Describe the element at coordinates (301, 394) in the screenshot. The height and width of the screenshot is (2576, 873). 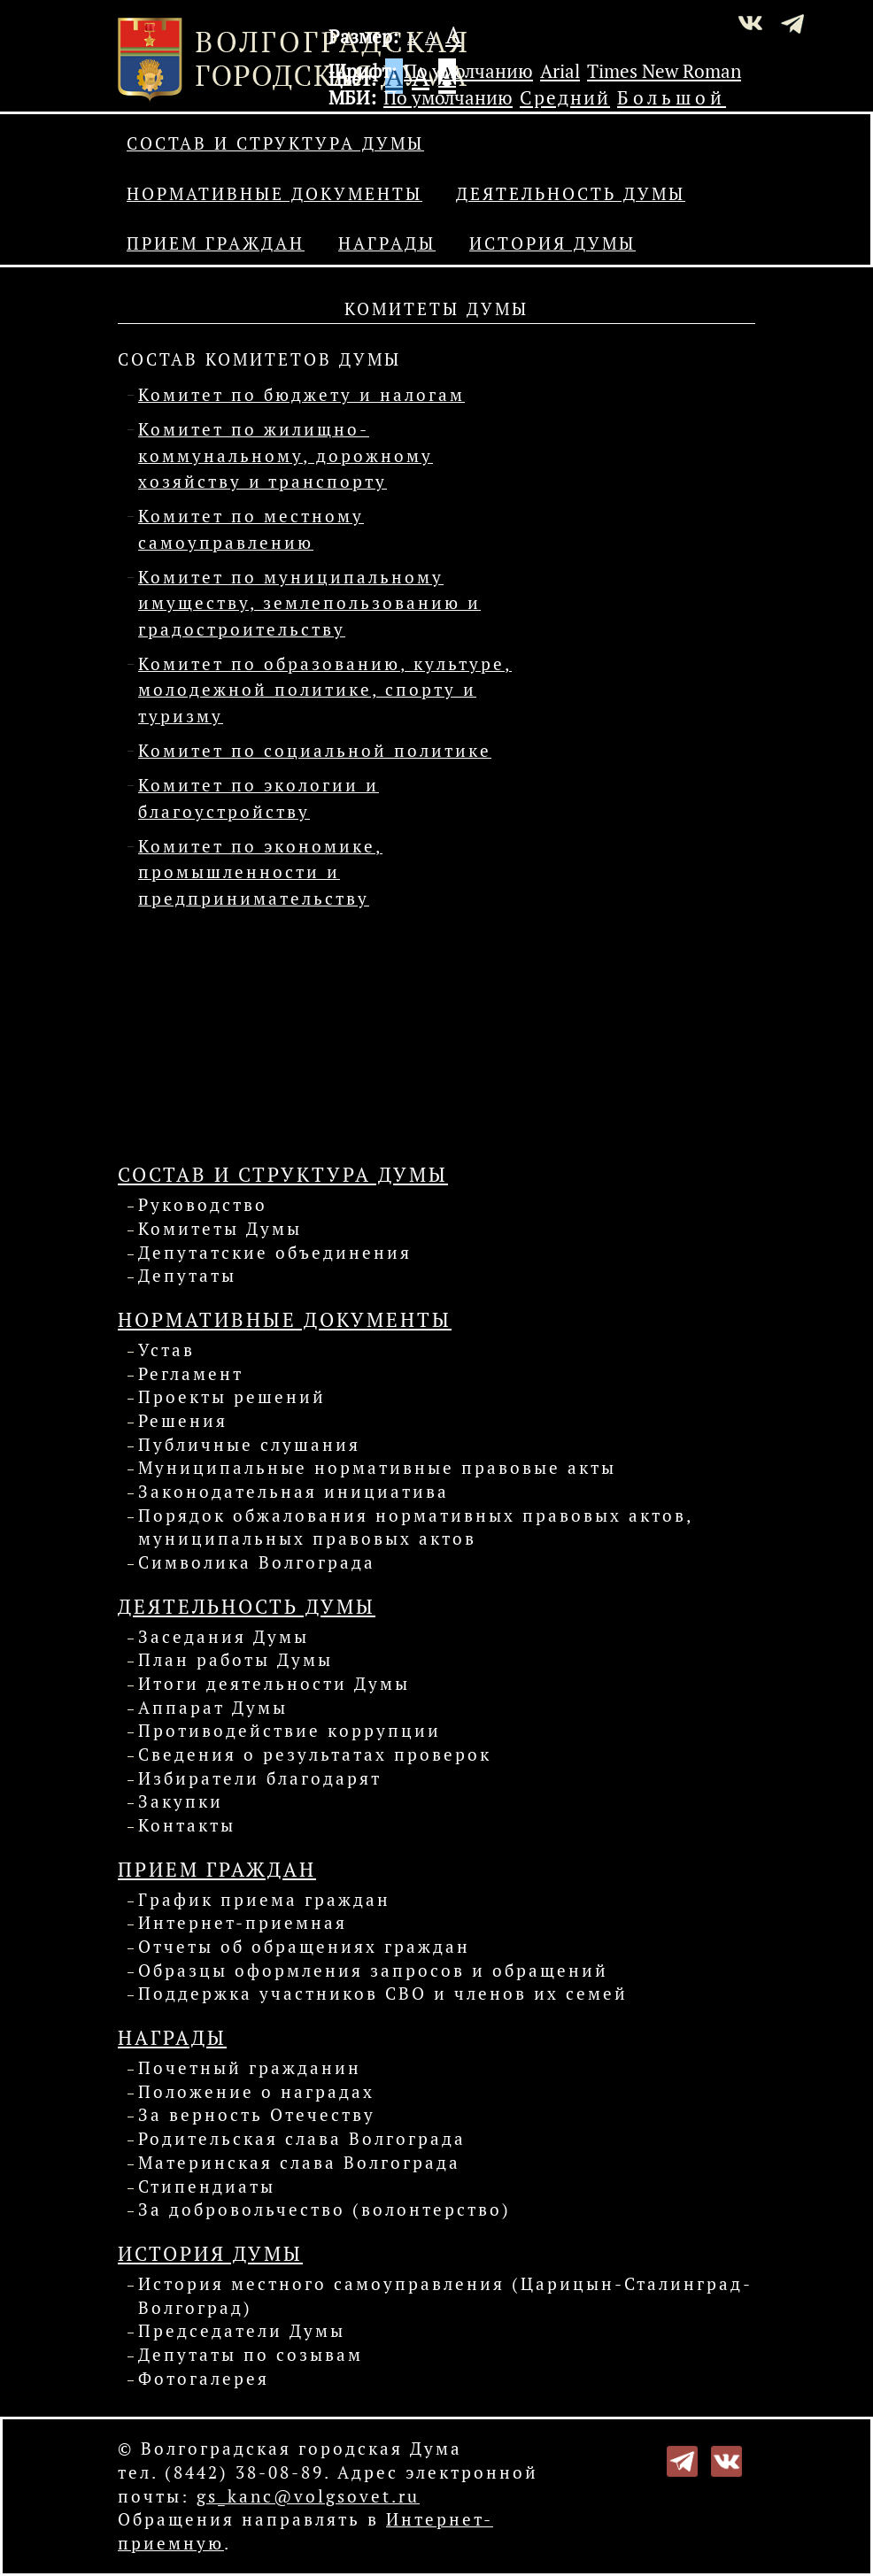
I see `Комитет по бюджету и налогам` at that location.